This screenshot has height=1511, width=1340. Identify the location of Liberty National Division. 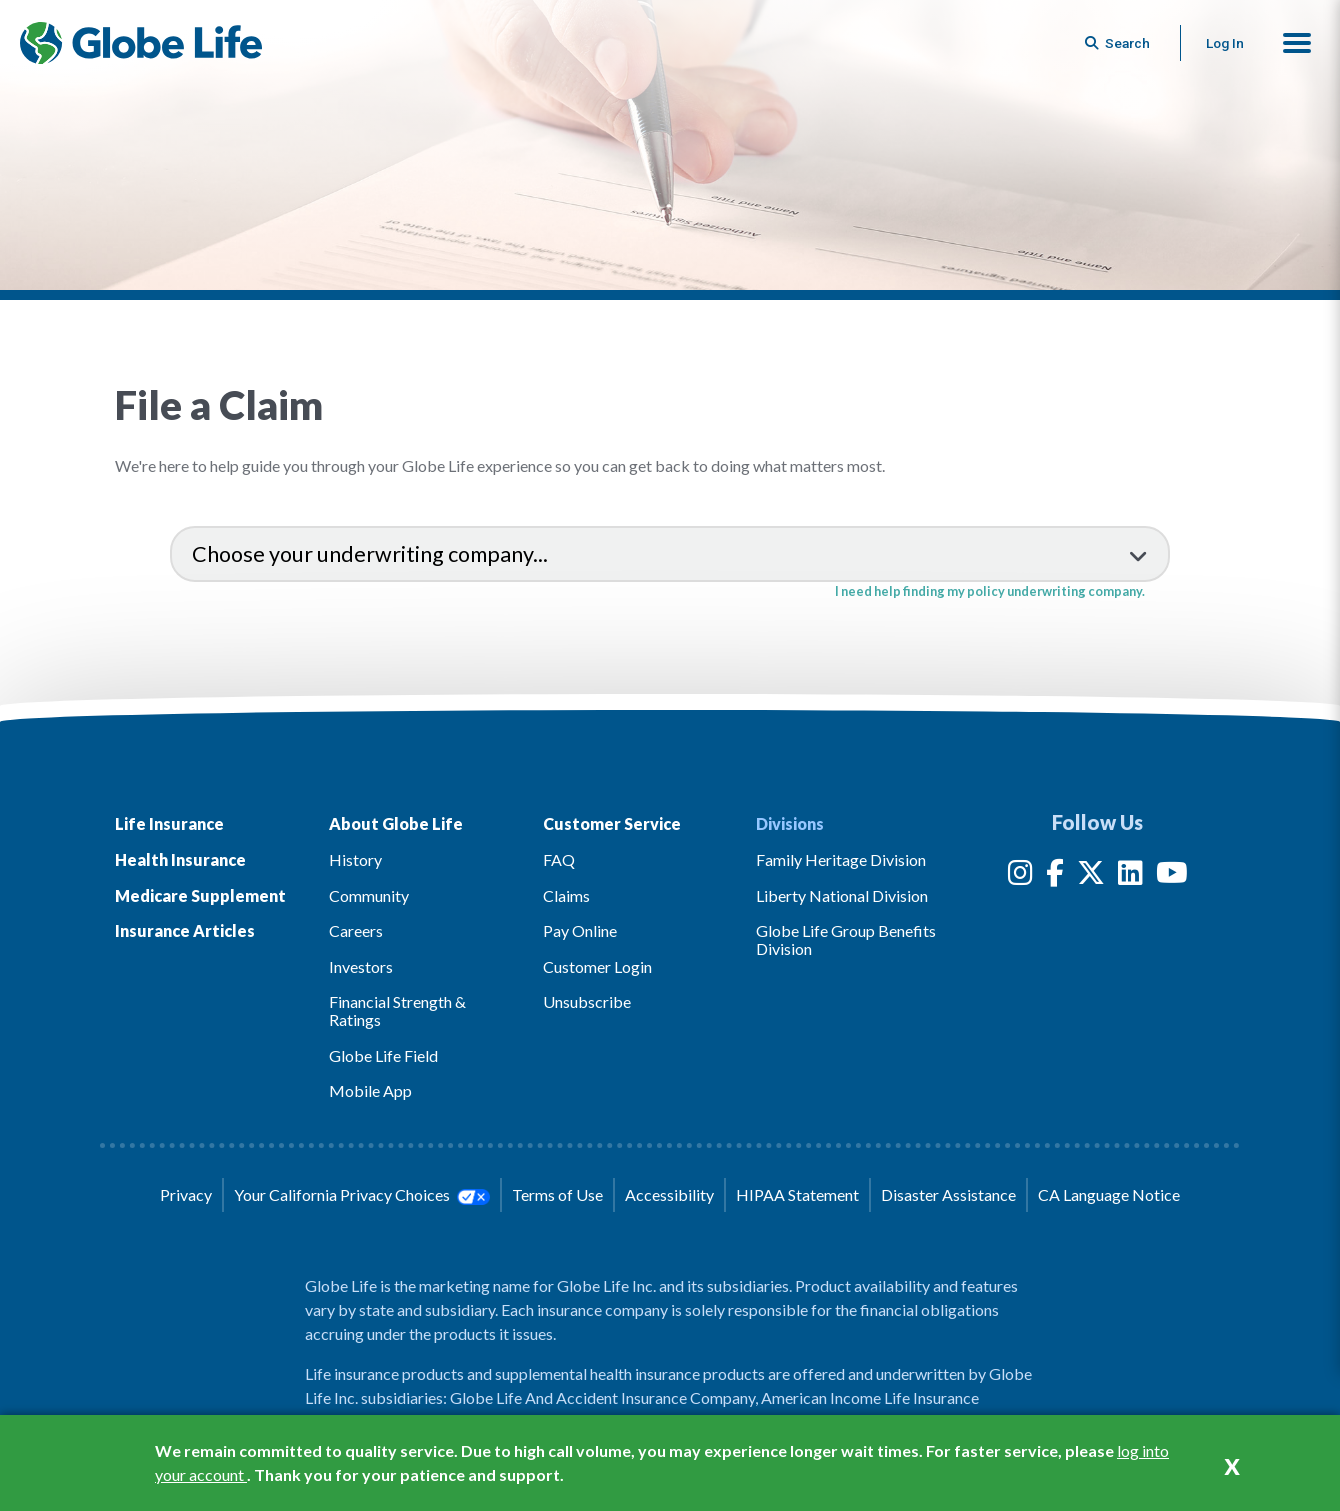
(842, 895).